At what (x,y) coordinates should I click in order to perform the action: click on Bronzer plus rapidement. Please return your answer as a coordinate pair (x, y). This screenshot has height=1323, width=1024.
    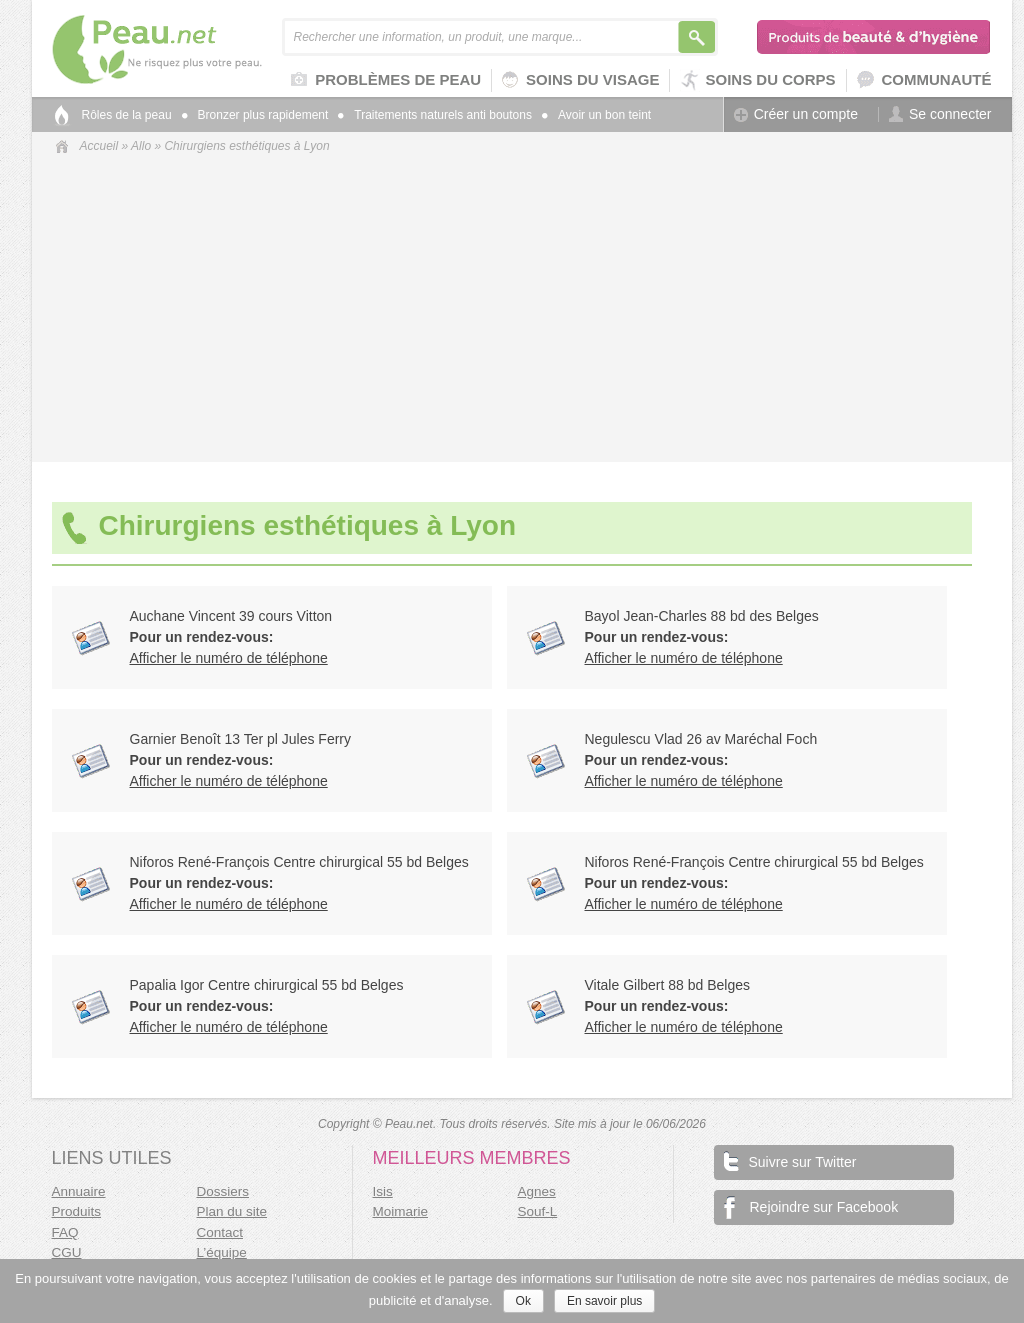
    Looking at the image, I should click on (255, 115).